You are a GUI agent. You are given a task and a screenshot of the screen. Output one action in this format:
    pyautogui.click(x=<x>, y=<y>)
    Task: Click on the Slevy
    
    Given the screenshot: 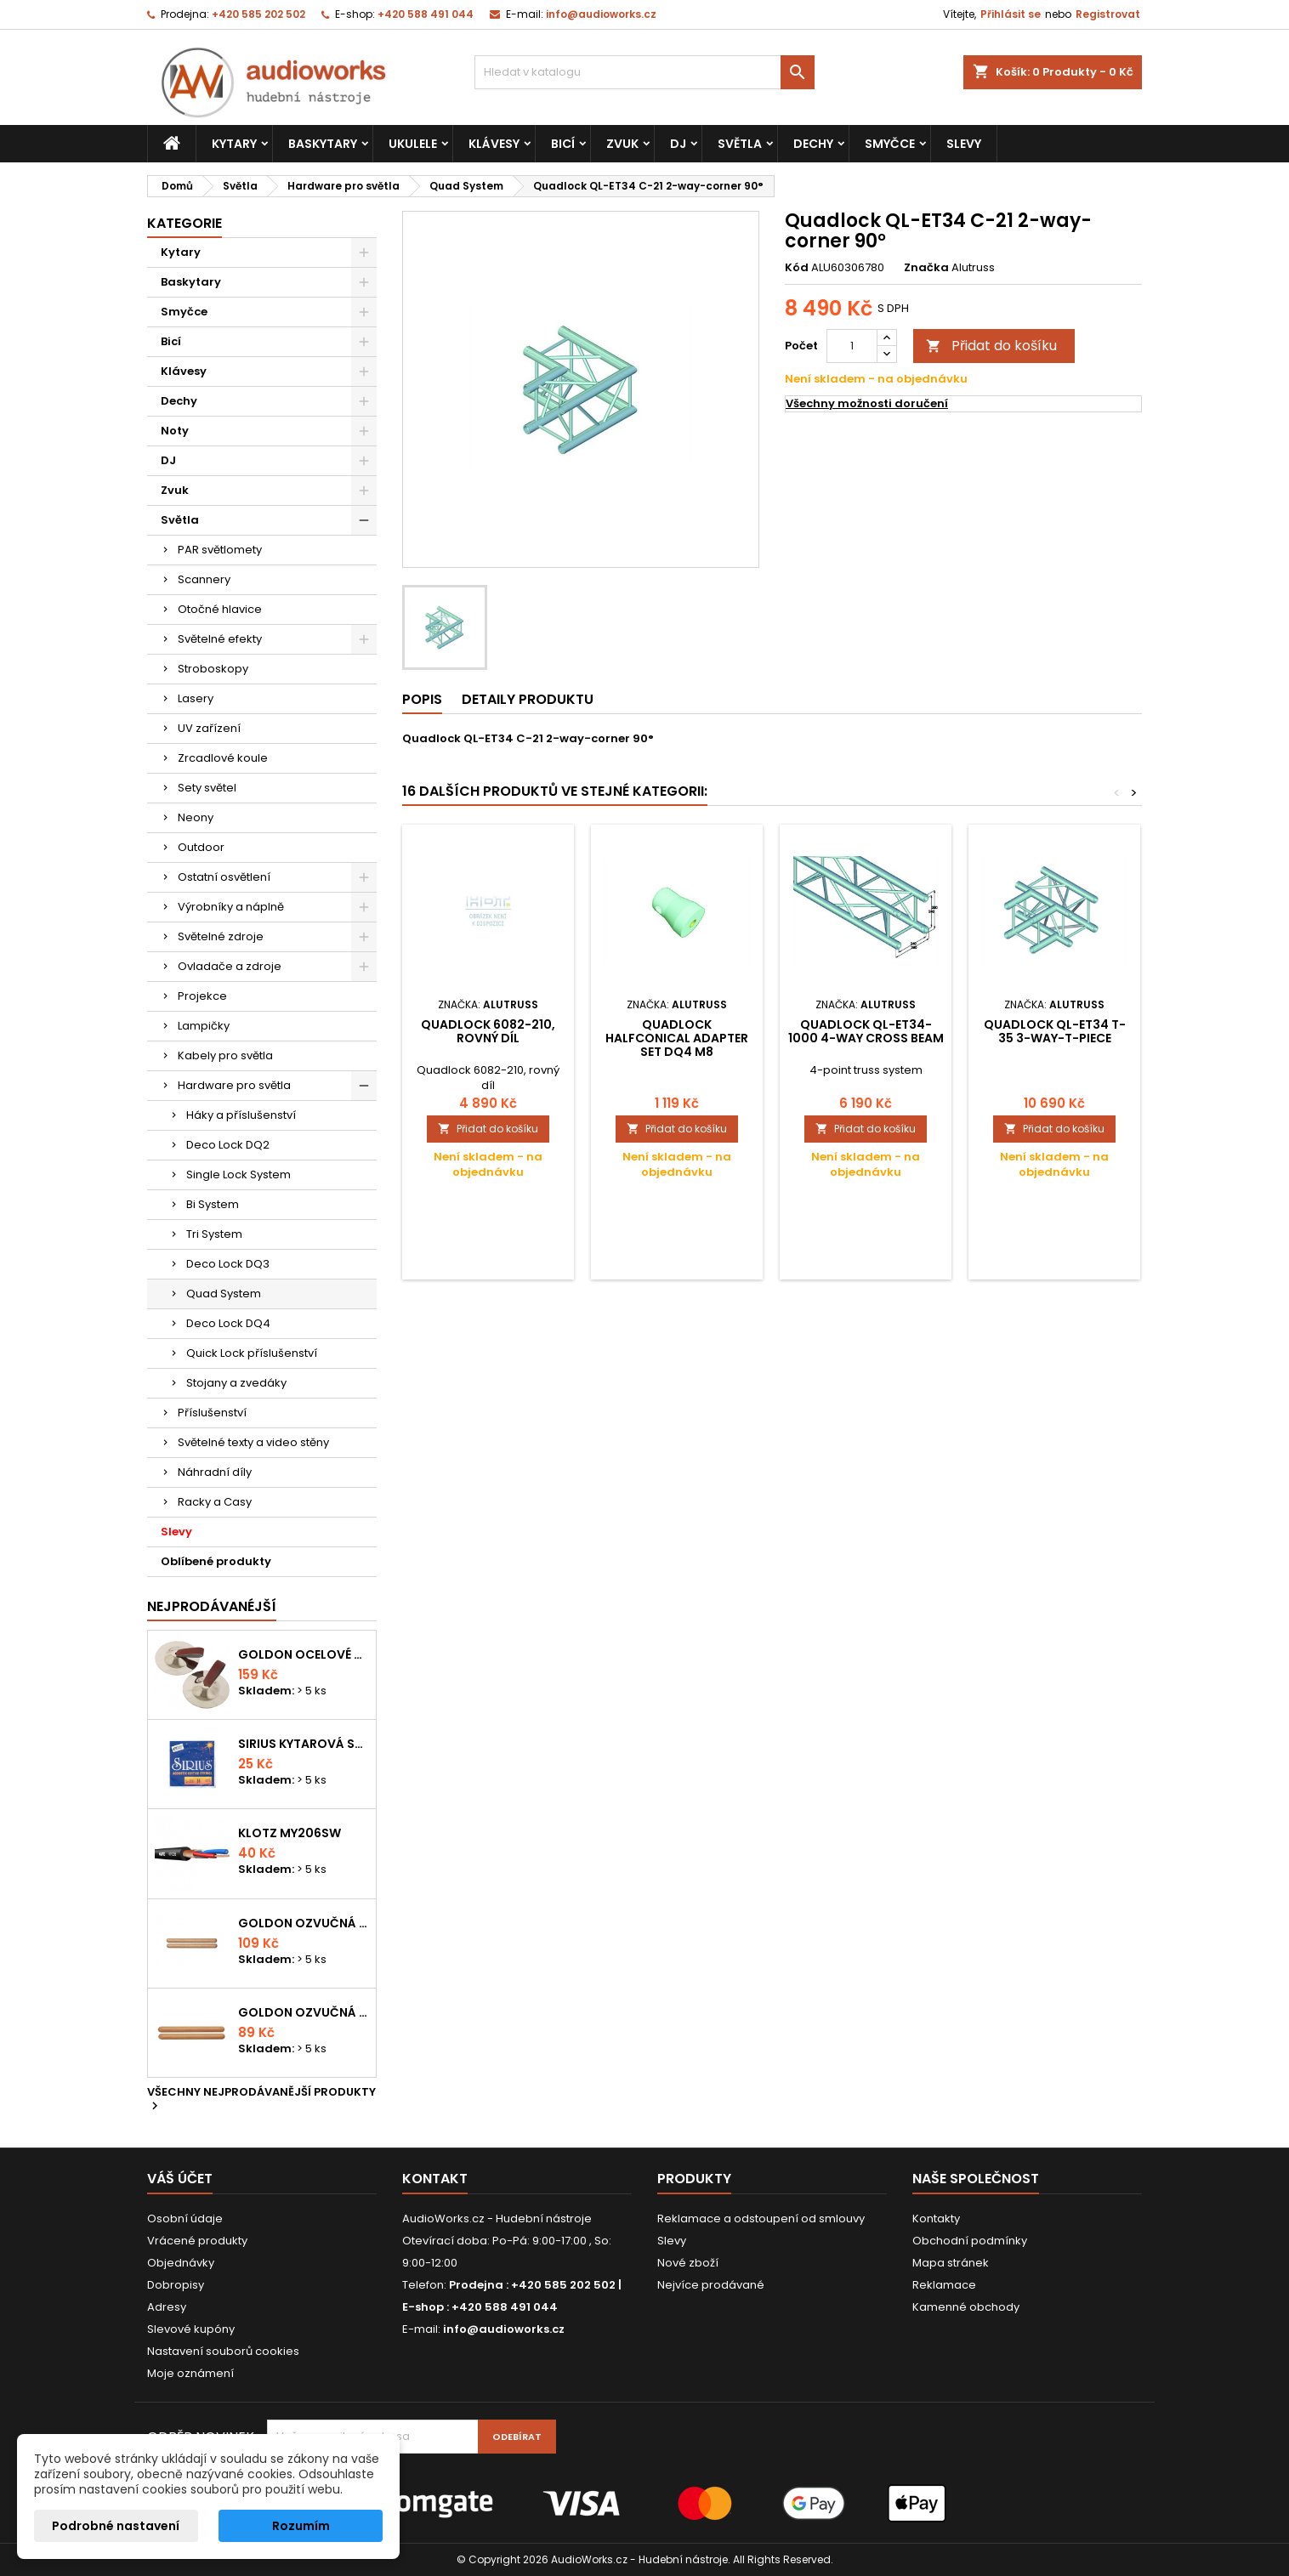 What is the action you would take?
    pyautogui.click(x=963, y=143)
    